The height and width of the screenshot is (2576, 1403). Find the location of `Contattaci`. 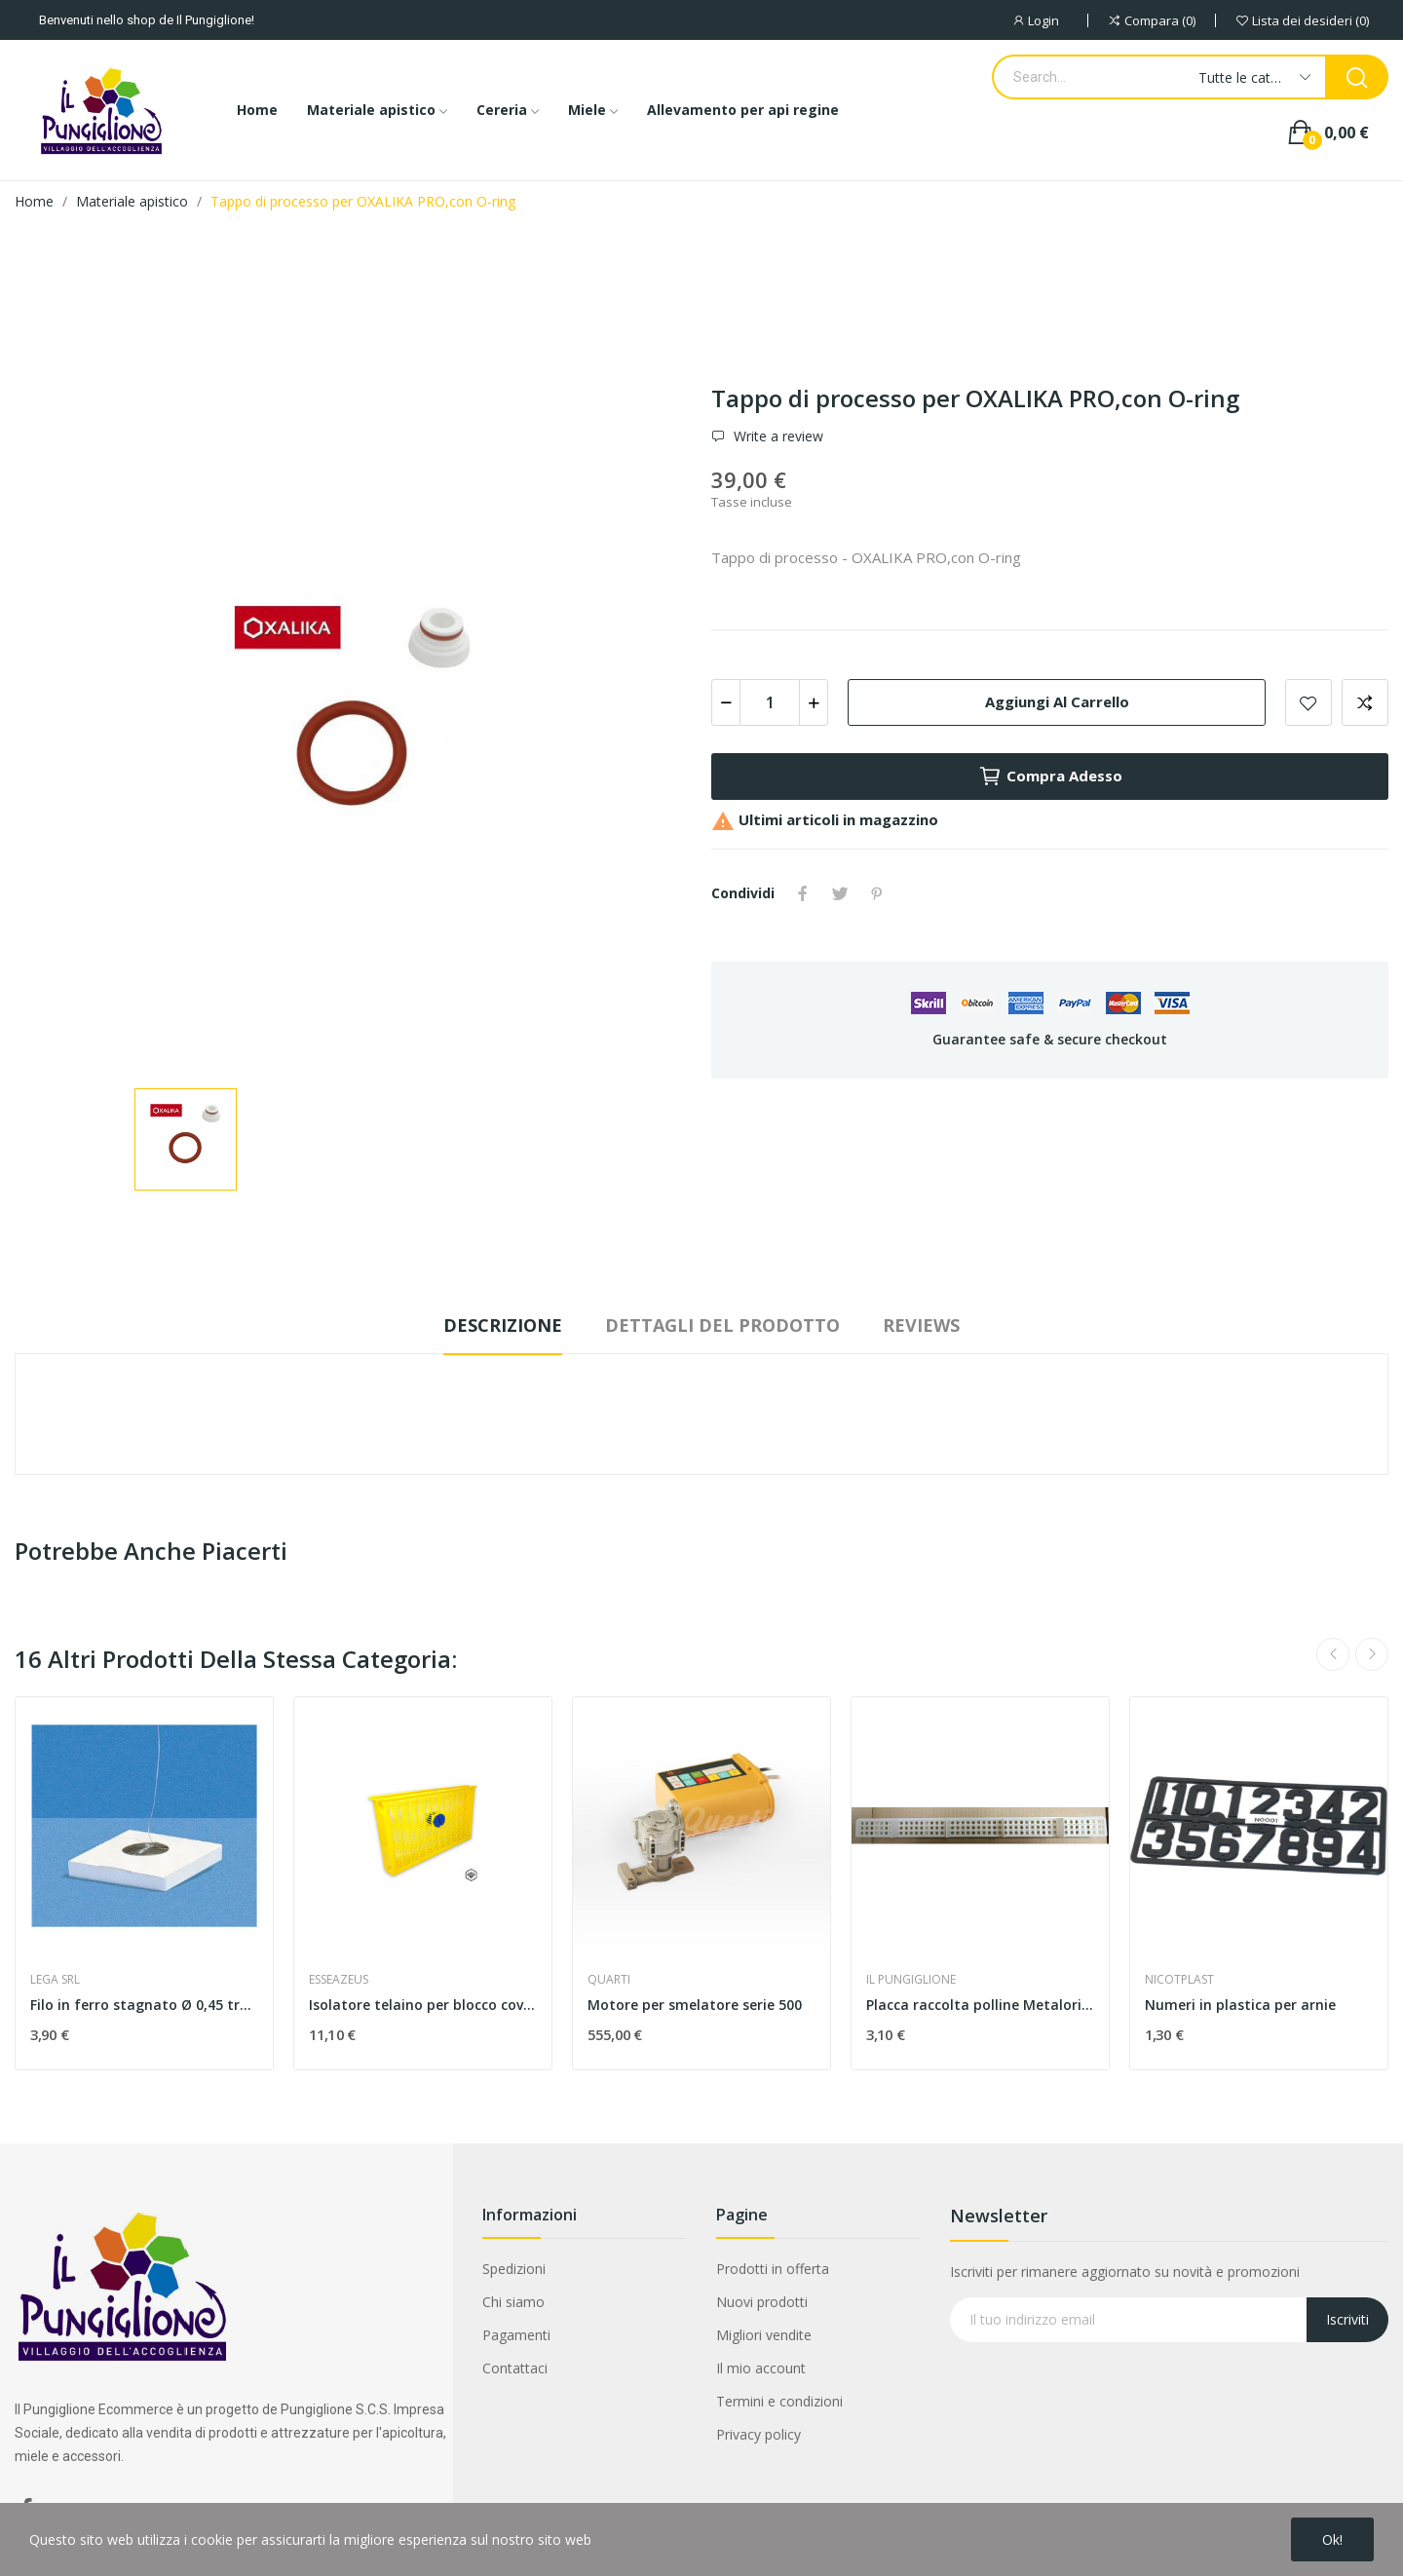

Contattaci is located at coordinates (515, 2368).